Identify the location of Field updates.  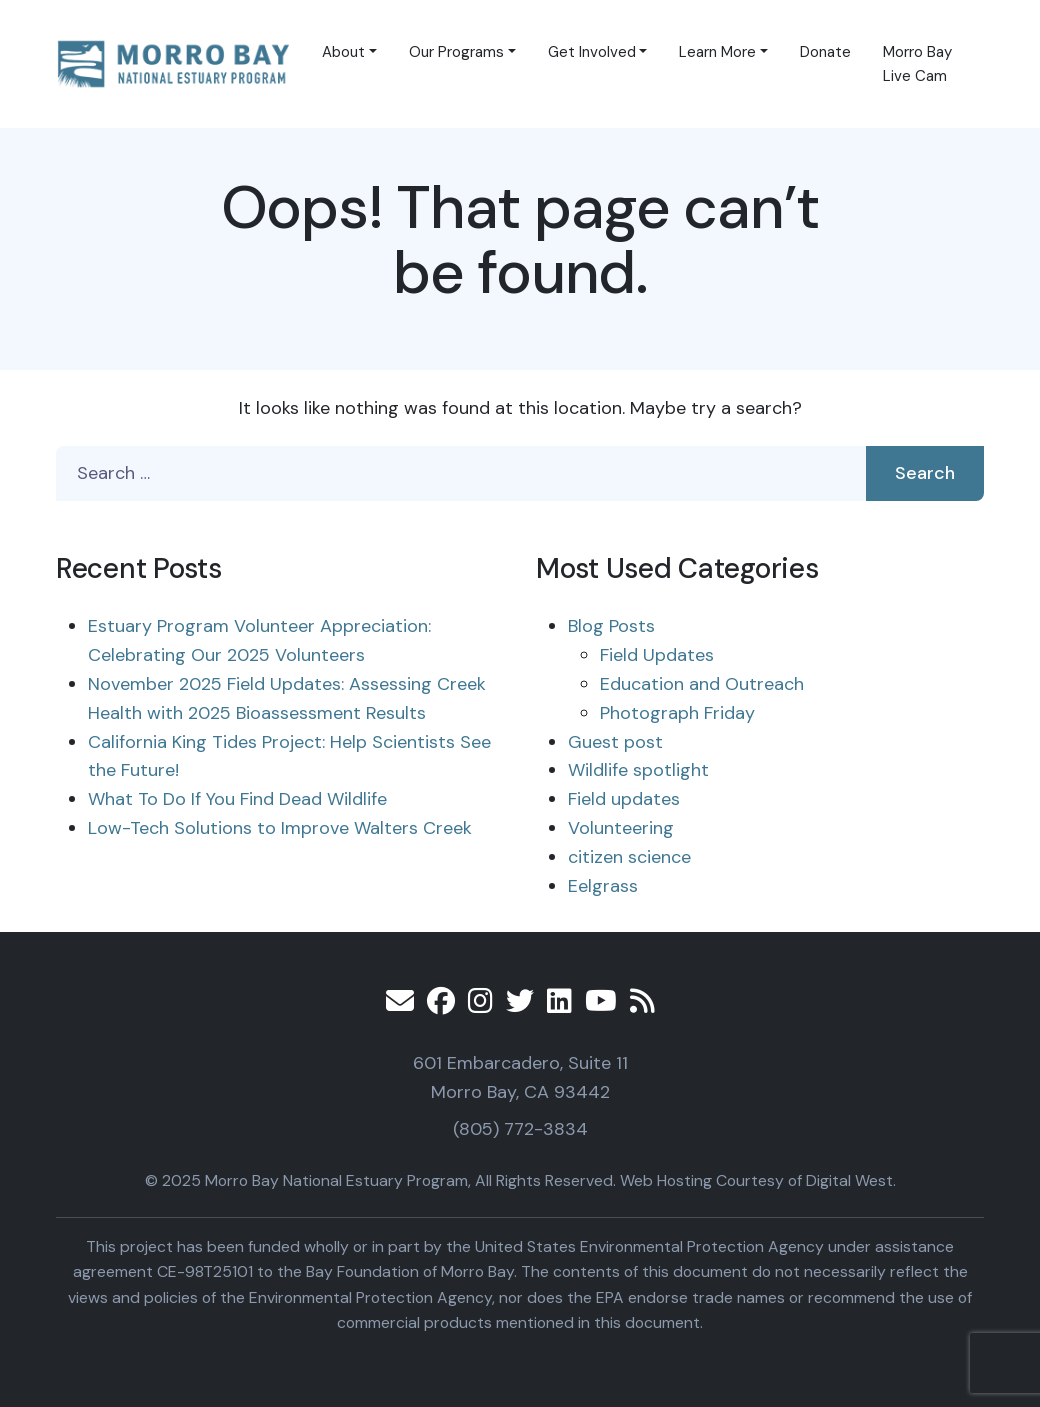
(624, 799).